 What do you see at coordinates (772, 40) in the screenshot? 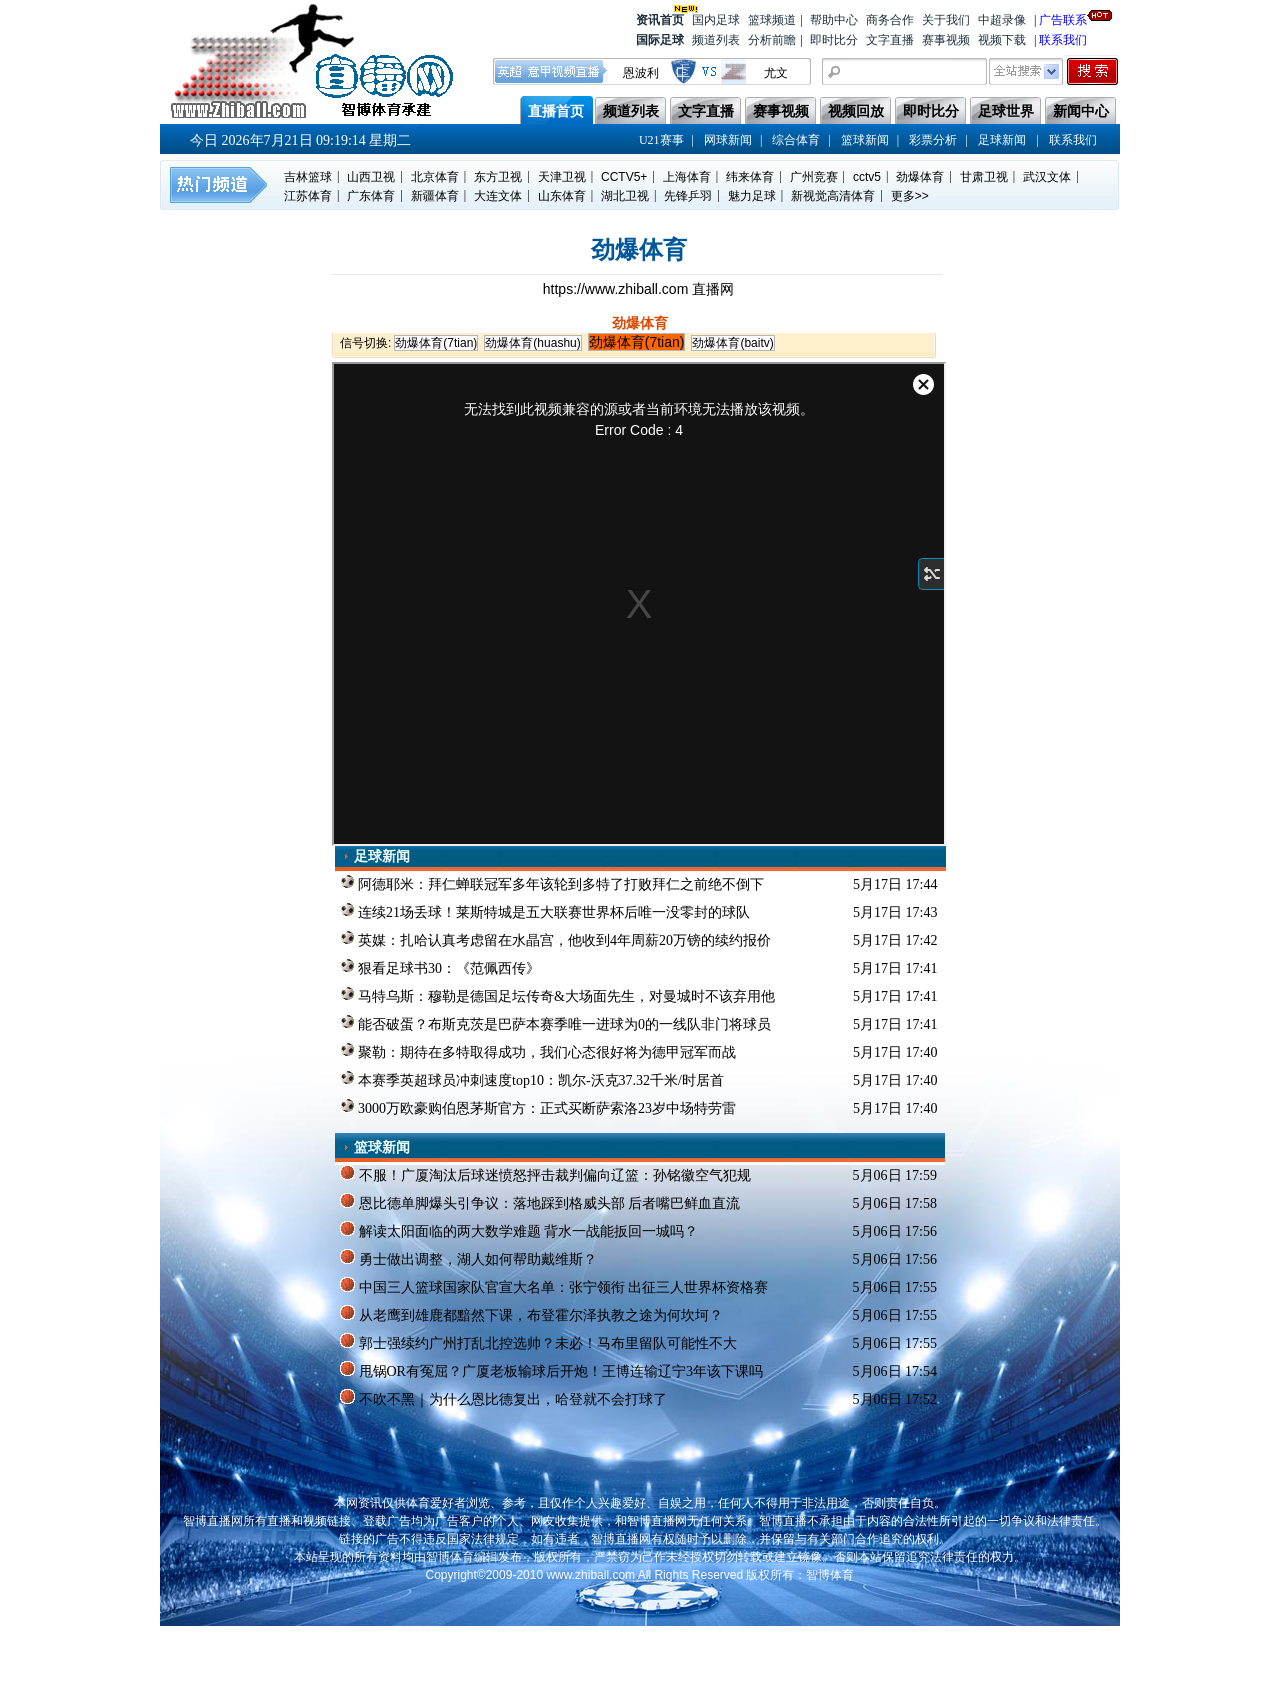
I see `分析前瞻` at bounding box center [772, 40].